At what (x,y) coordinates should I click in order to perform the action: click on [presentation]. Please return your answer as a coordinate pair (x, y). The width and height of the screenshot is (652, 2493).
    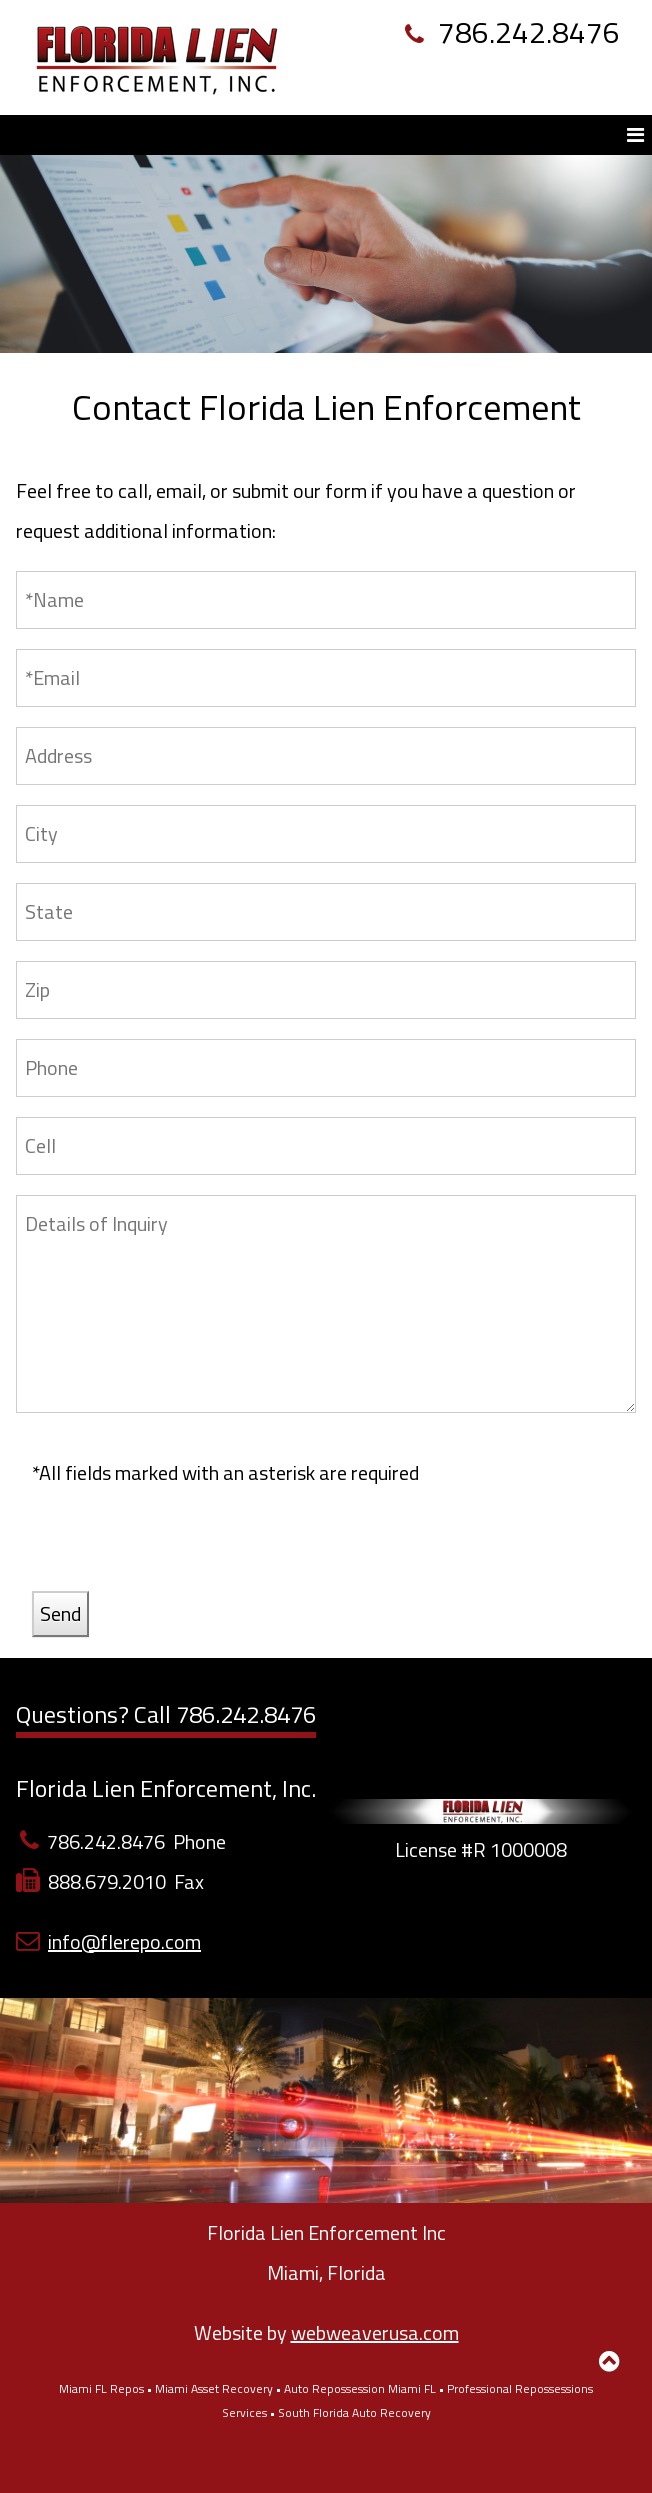
    Looking at the image, I should click on (184, 1552).